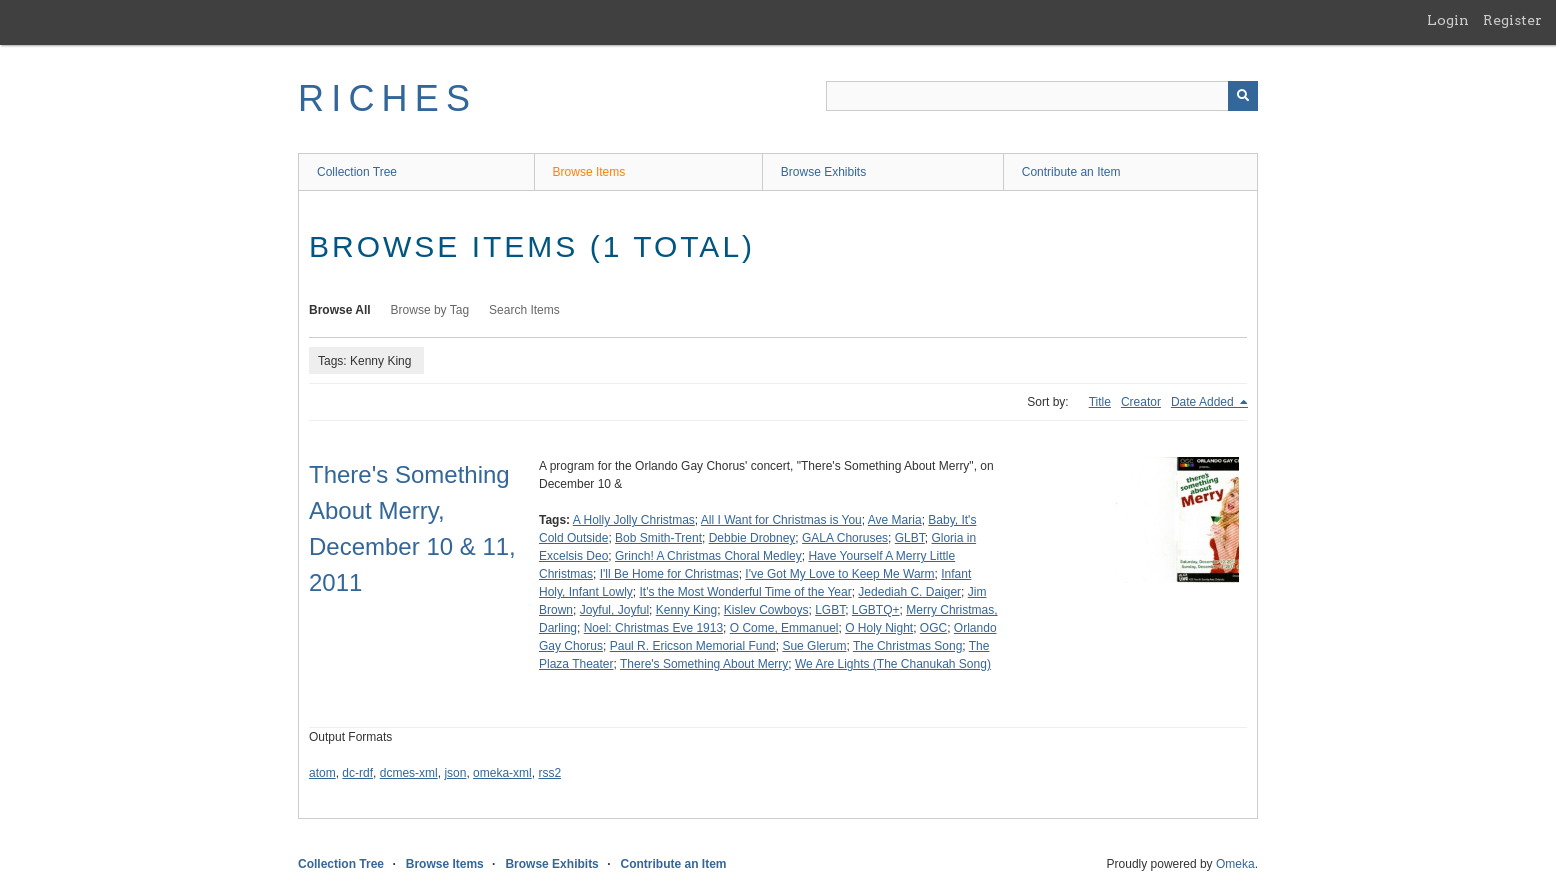 The image size is (1556, 891). Describe the element at coordinates (876, 610) in the screenshot. I see `LGBTQ+` at that location.